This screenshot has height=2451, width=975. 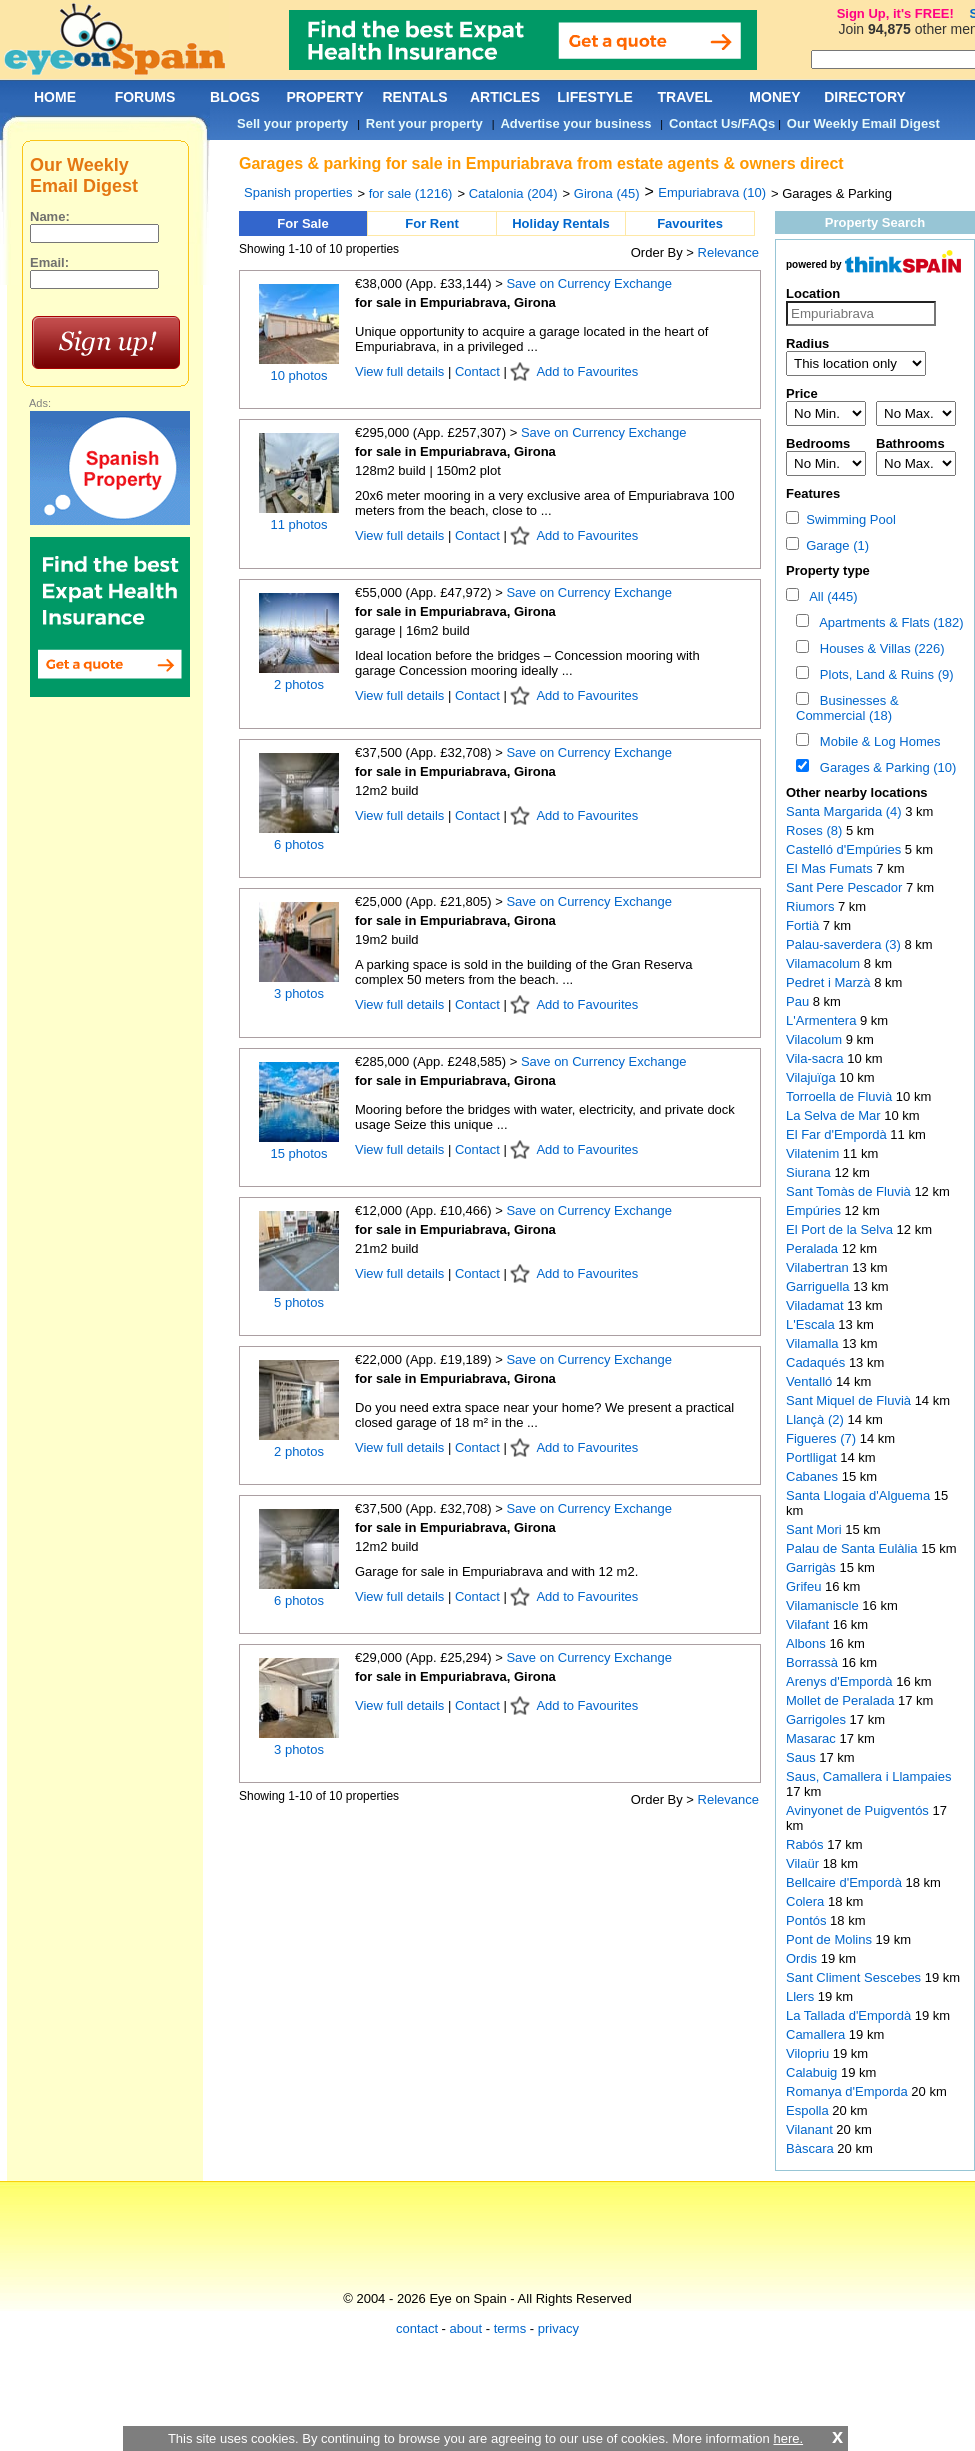 What do you see at coordinates (575, 123) in the screenshot?
I see `Advertise your business` at bounding box center [575, 123].